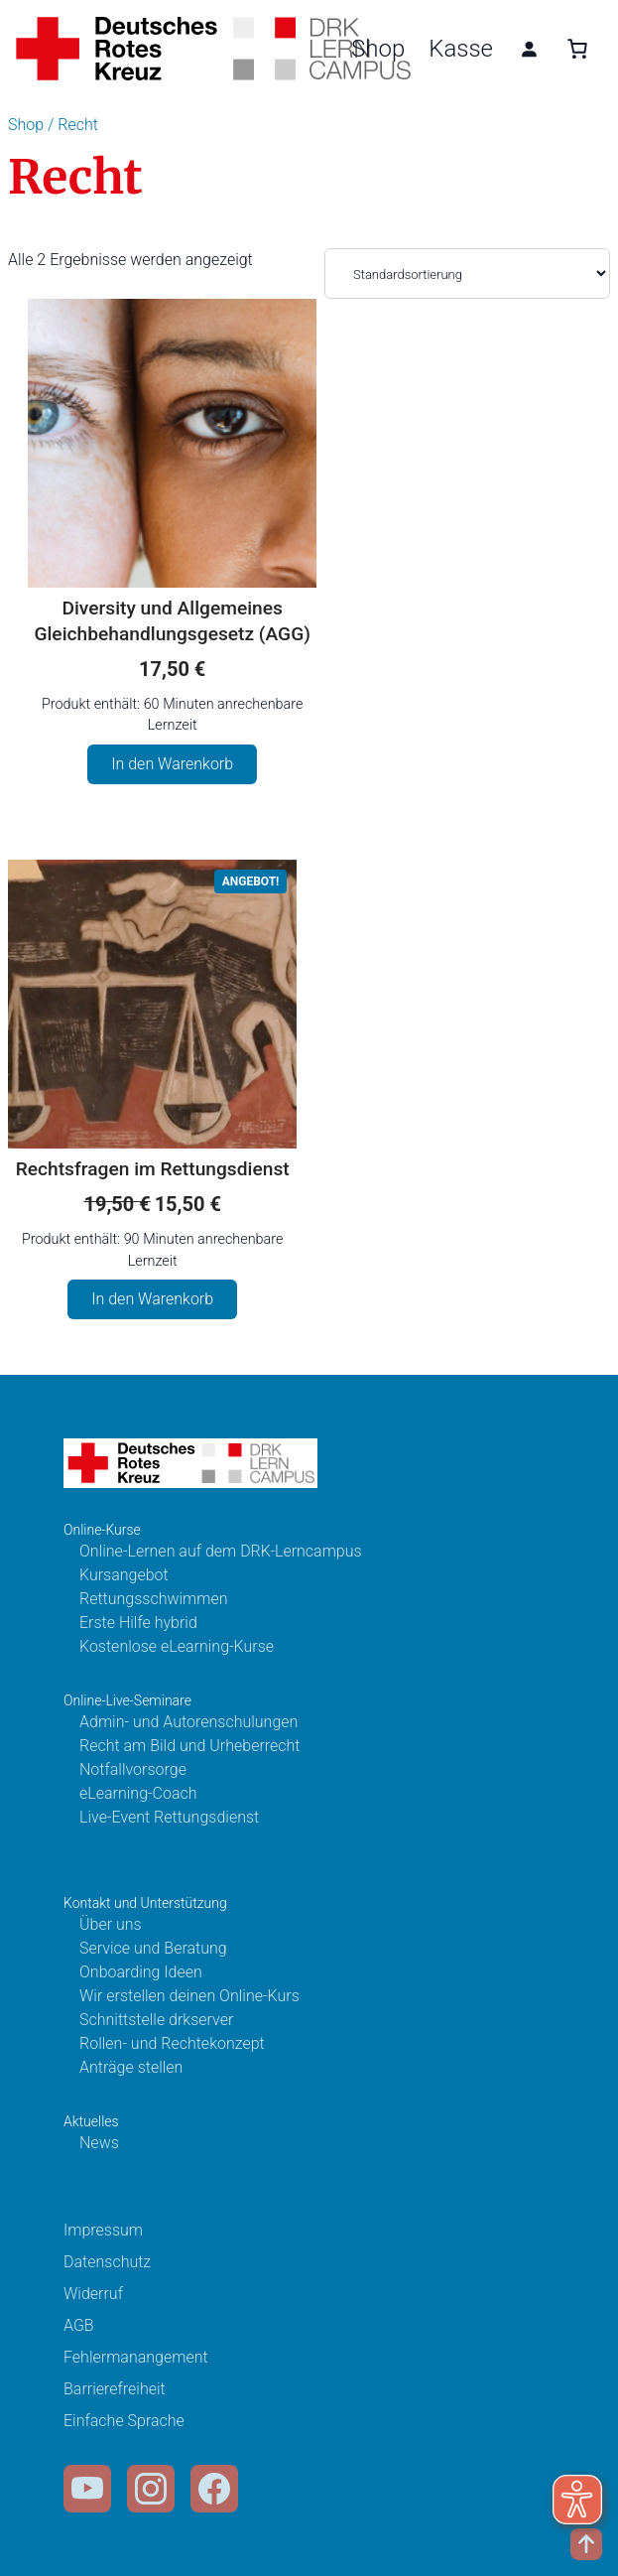  What do you see at coordinates (153, 1948) in the screenshot?
I see `Service und Beratung` at bounding box center [153, 1948].